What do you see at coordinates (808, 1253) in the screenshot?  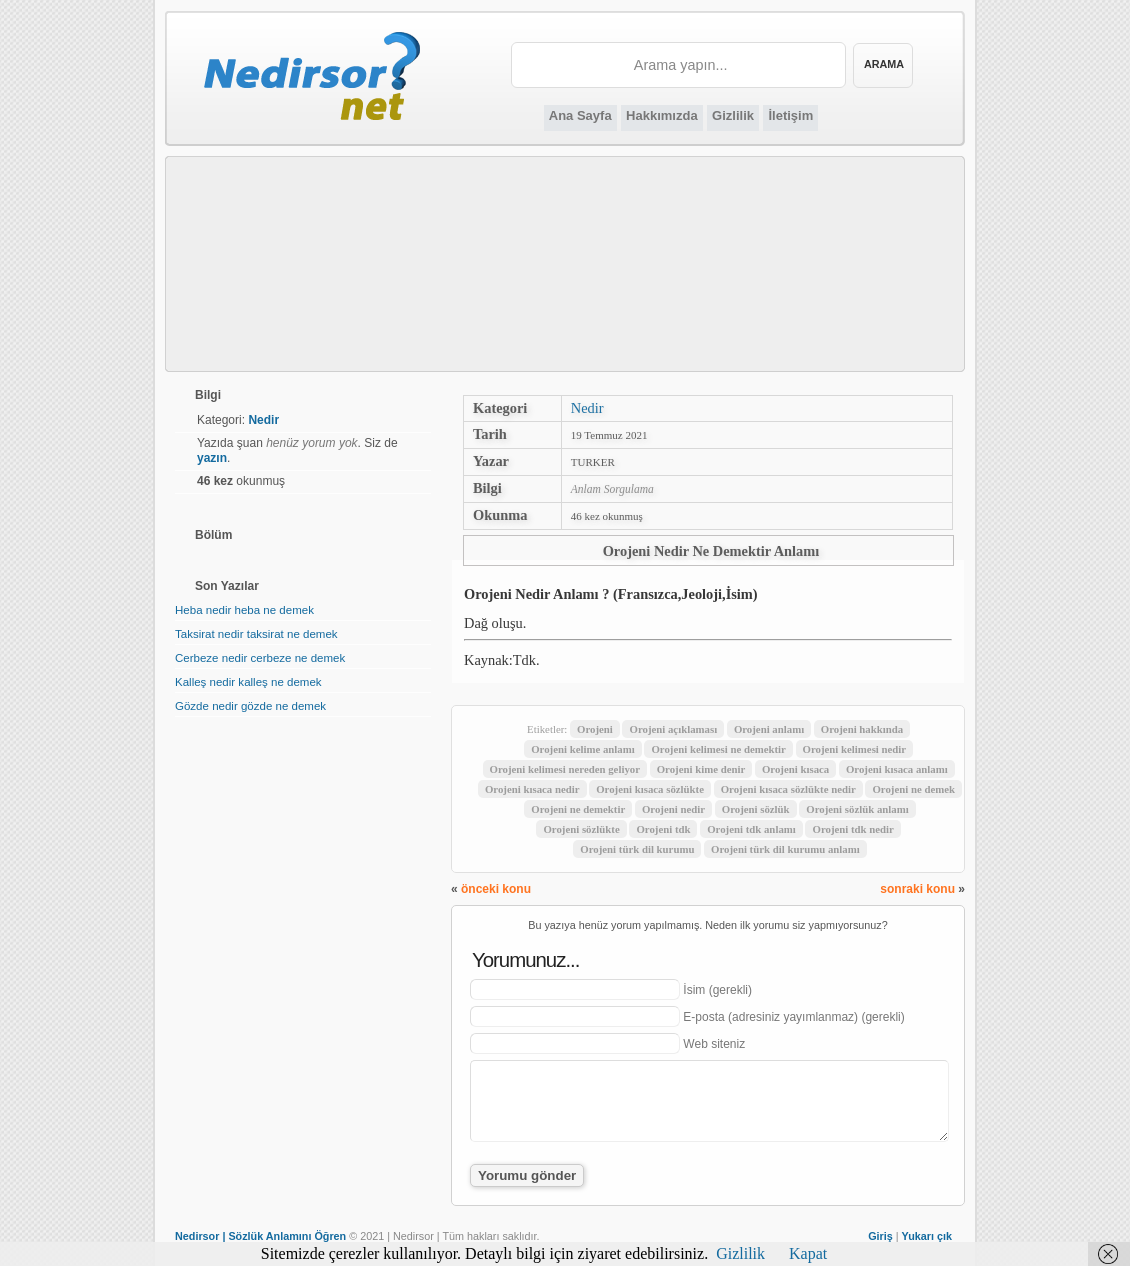 I see `Kapat` at bounding box center [808, 1253].